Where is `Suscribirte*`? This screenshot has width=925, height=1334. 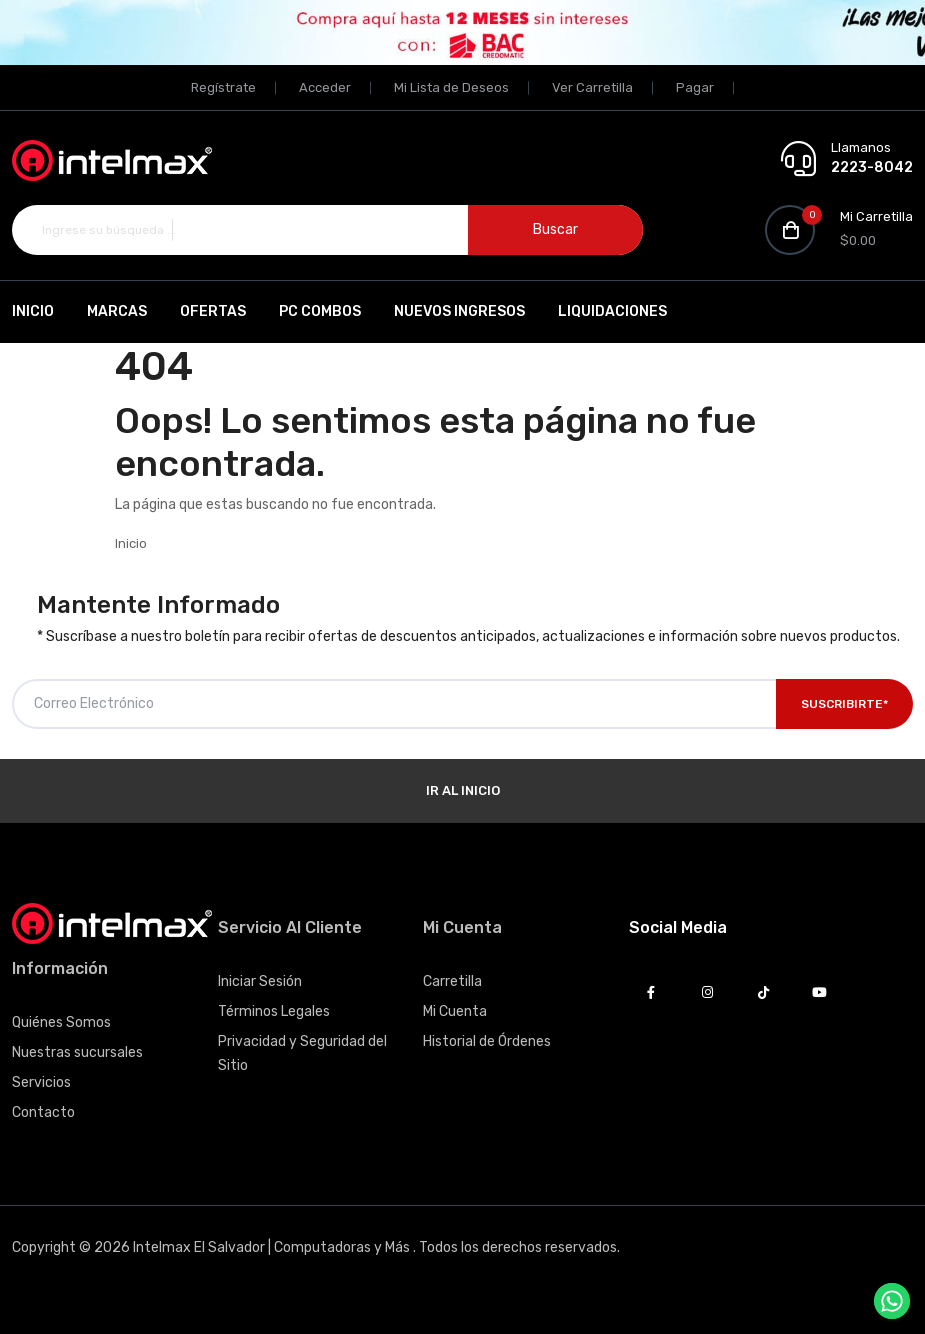 Suscribirte* is located at coordinates (844, 704).